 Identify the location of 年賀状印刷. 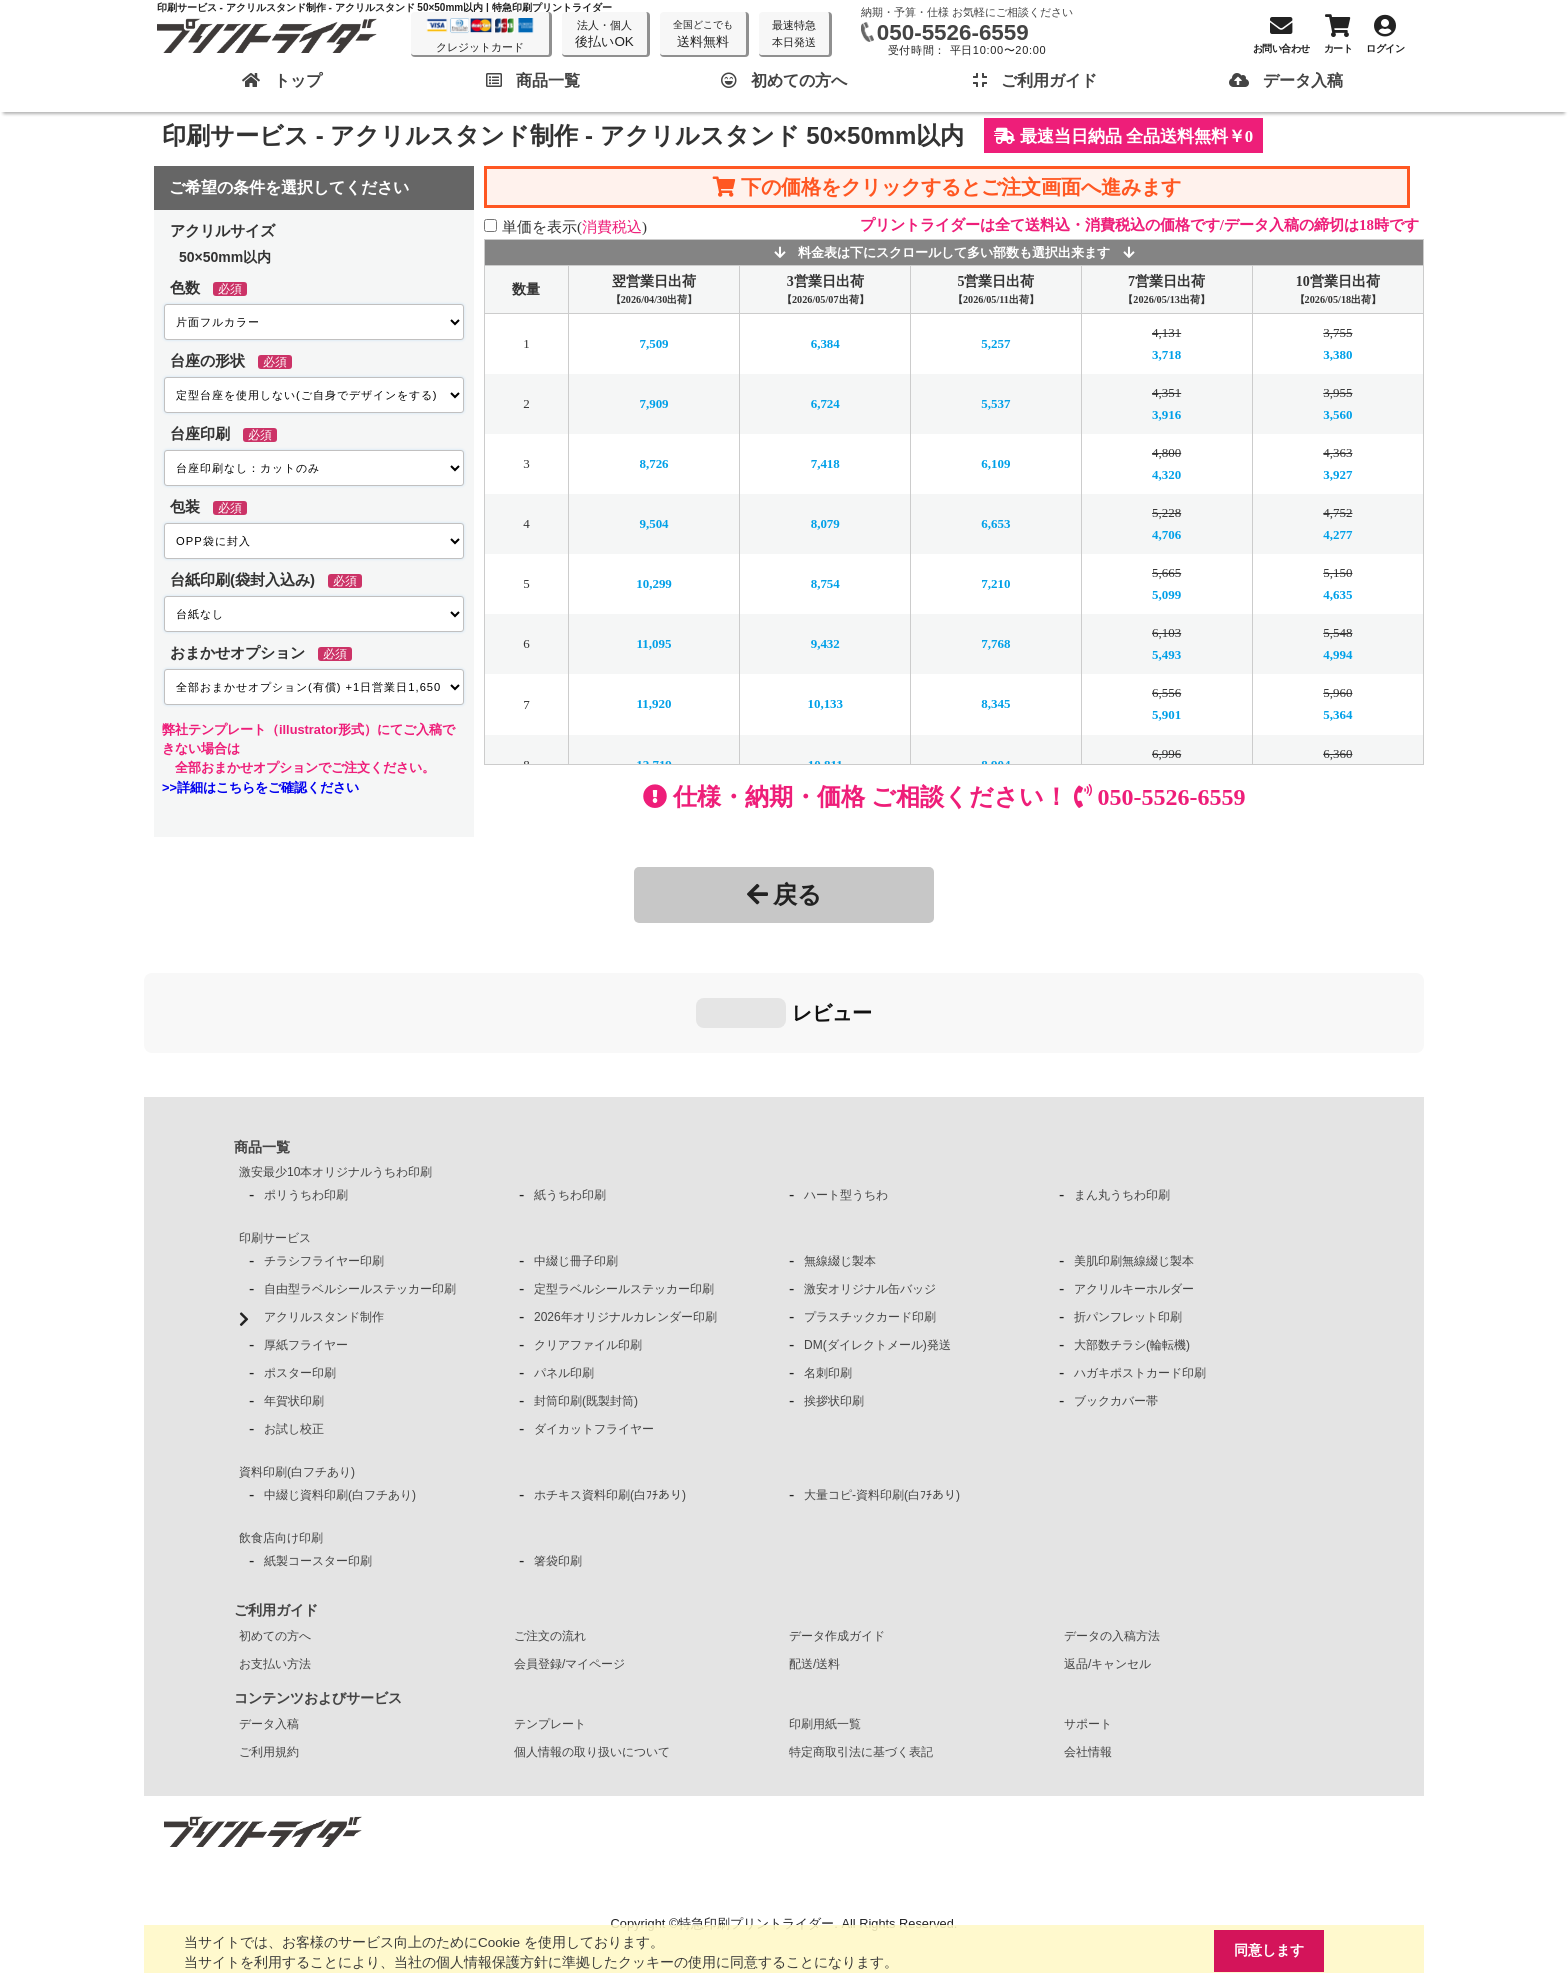
(294, 1301).